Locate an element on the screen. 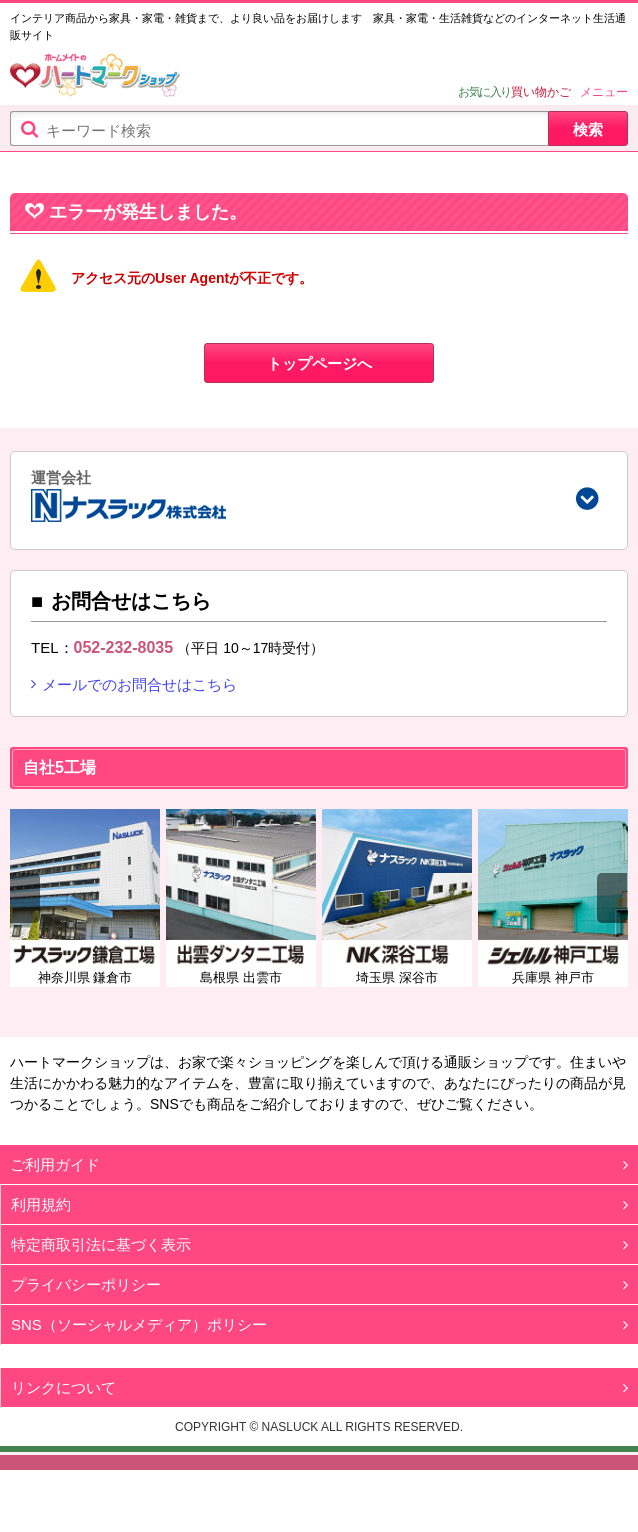 The height and width of the screenshot is (1532, 638). お気に入り is located at coordinates (484, 92).